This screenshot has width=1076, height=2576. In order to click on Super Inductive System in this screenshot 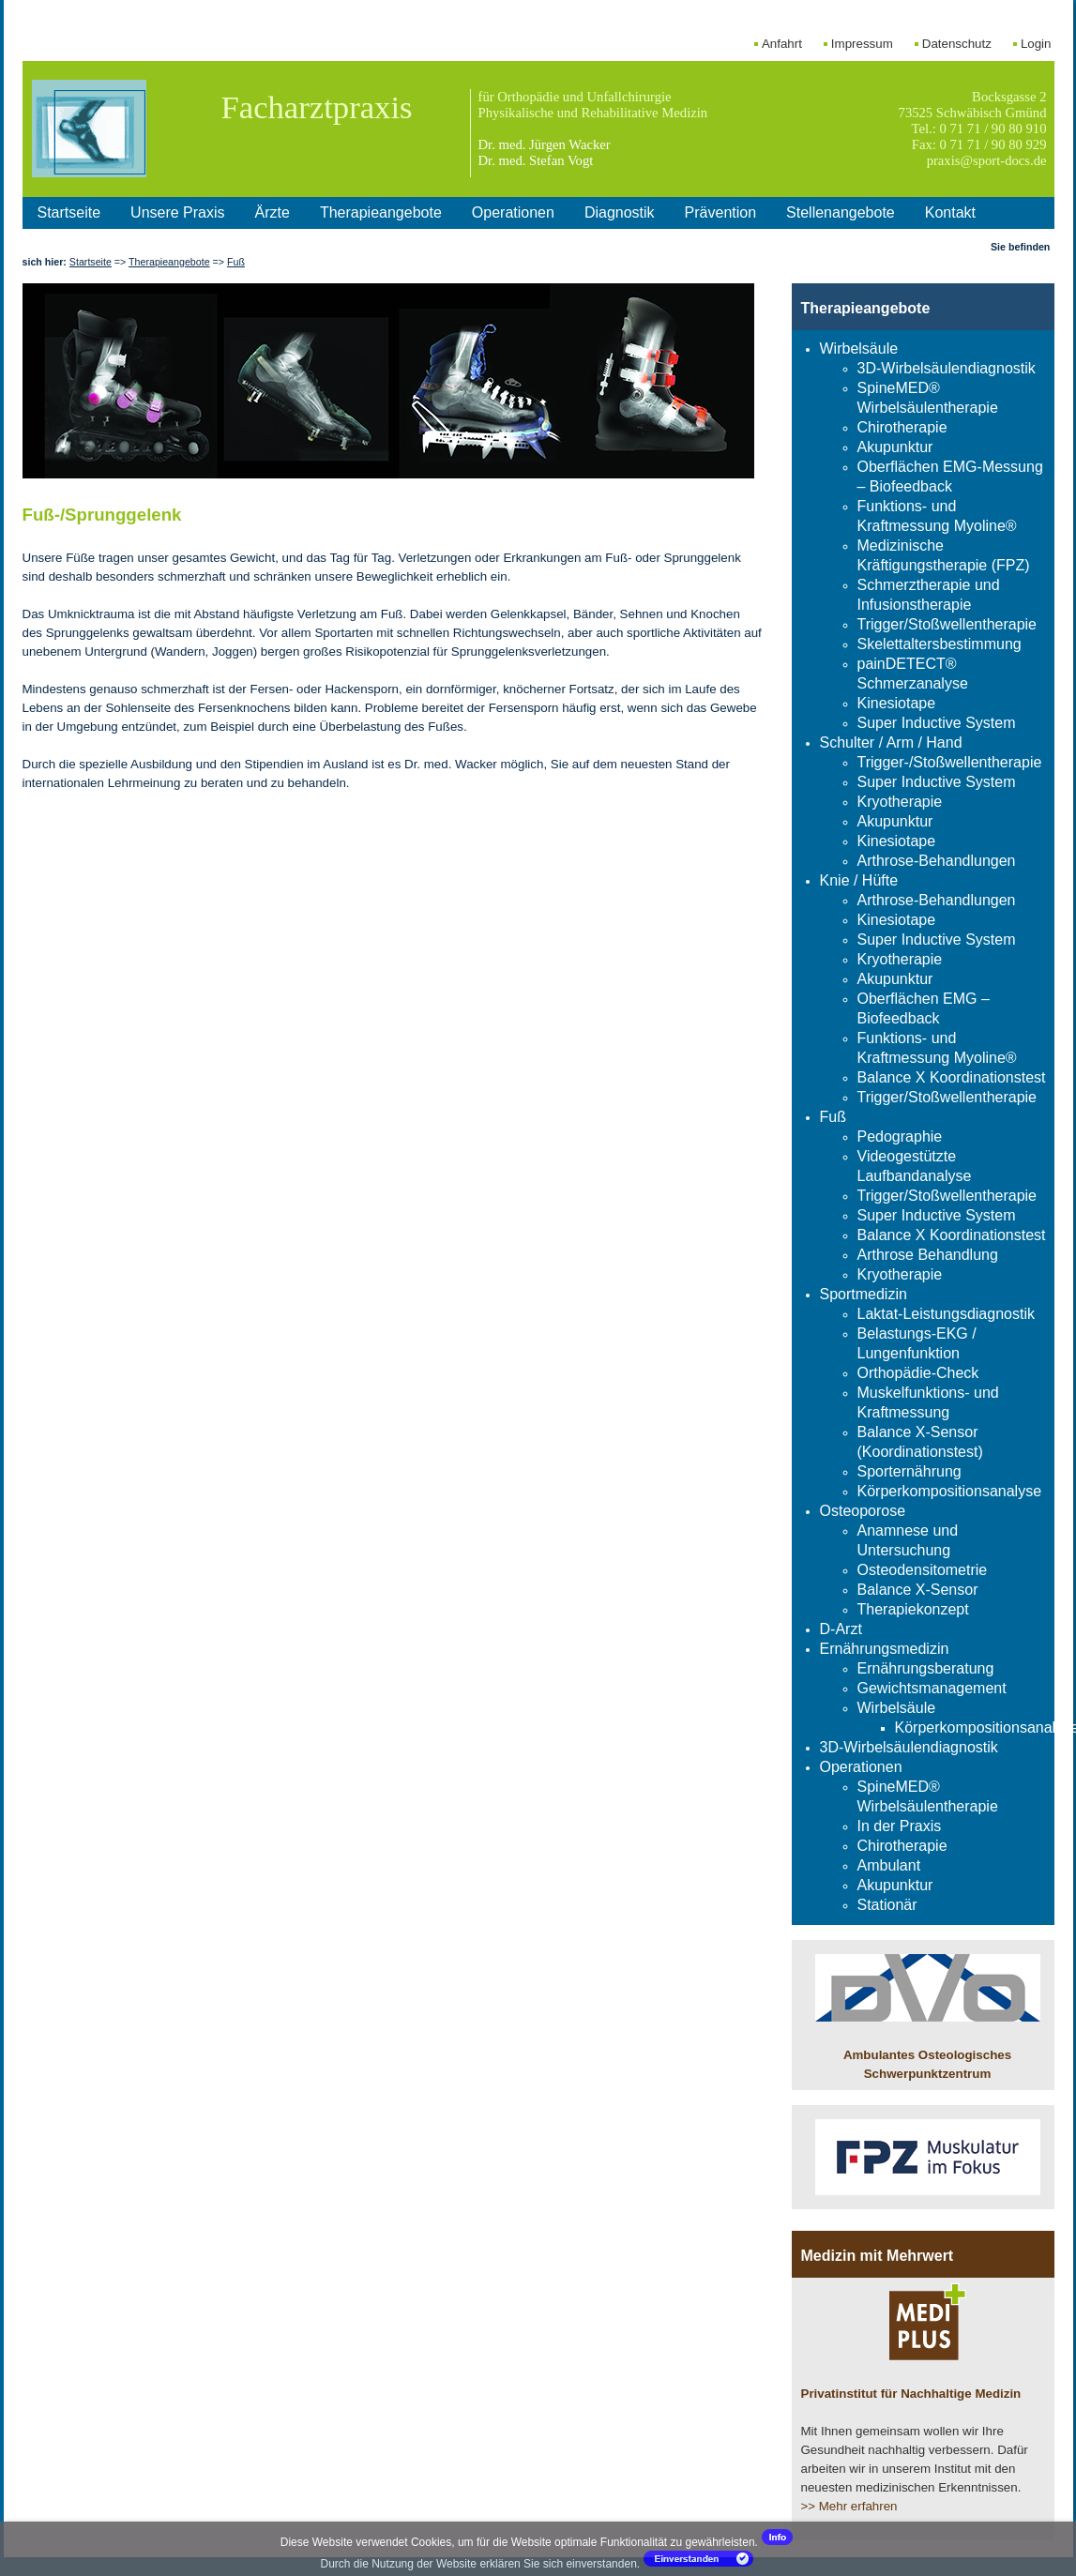, I will do `click(936, 723)`.